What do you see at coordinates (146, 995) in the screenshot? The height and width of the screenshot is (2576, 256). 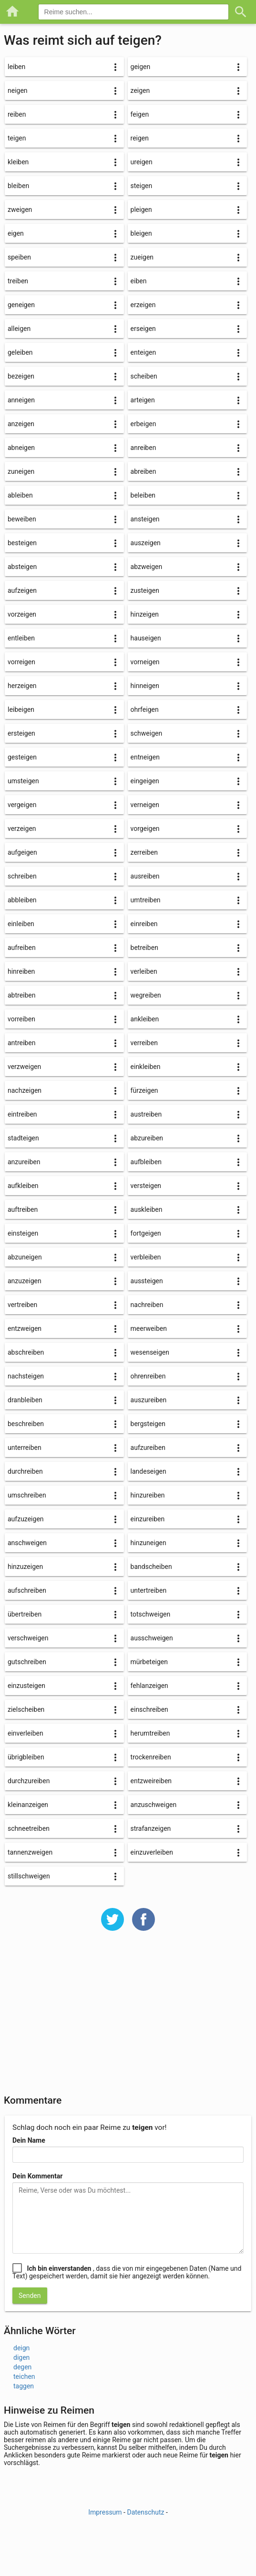 I see `wegreiben` at bounding box center [146, 995].